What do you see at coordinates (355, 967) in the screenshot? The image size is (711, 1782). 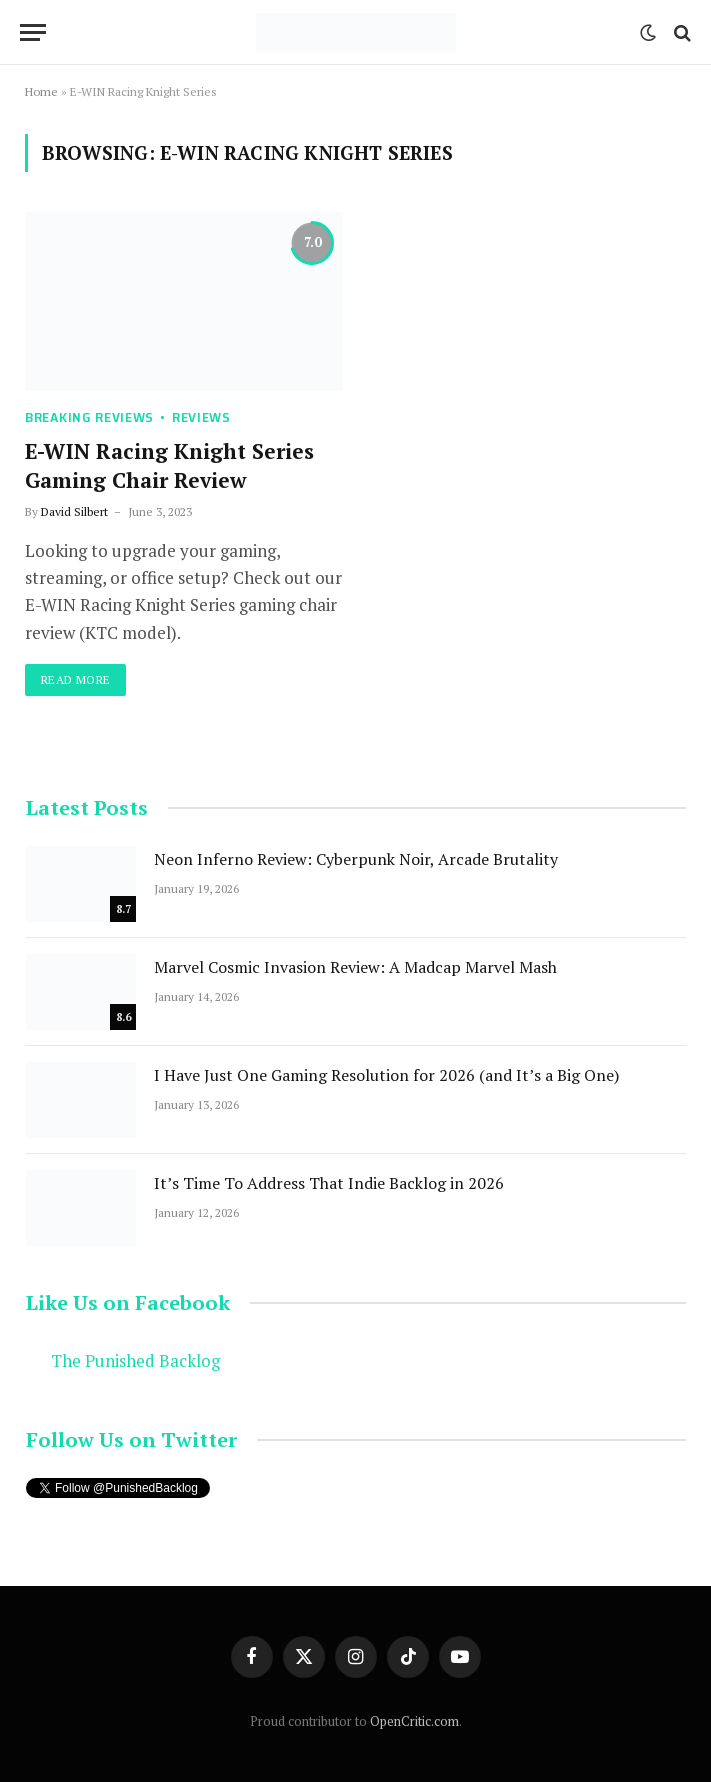 I see `Marvel Cosmic Invasion Review: A Madcap Marvel Mash` at bounding box center [355, 967].